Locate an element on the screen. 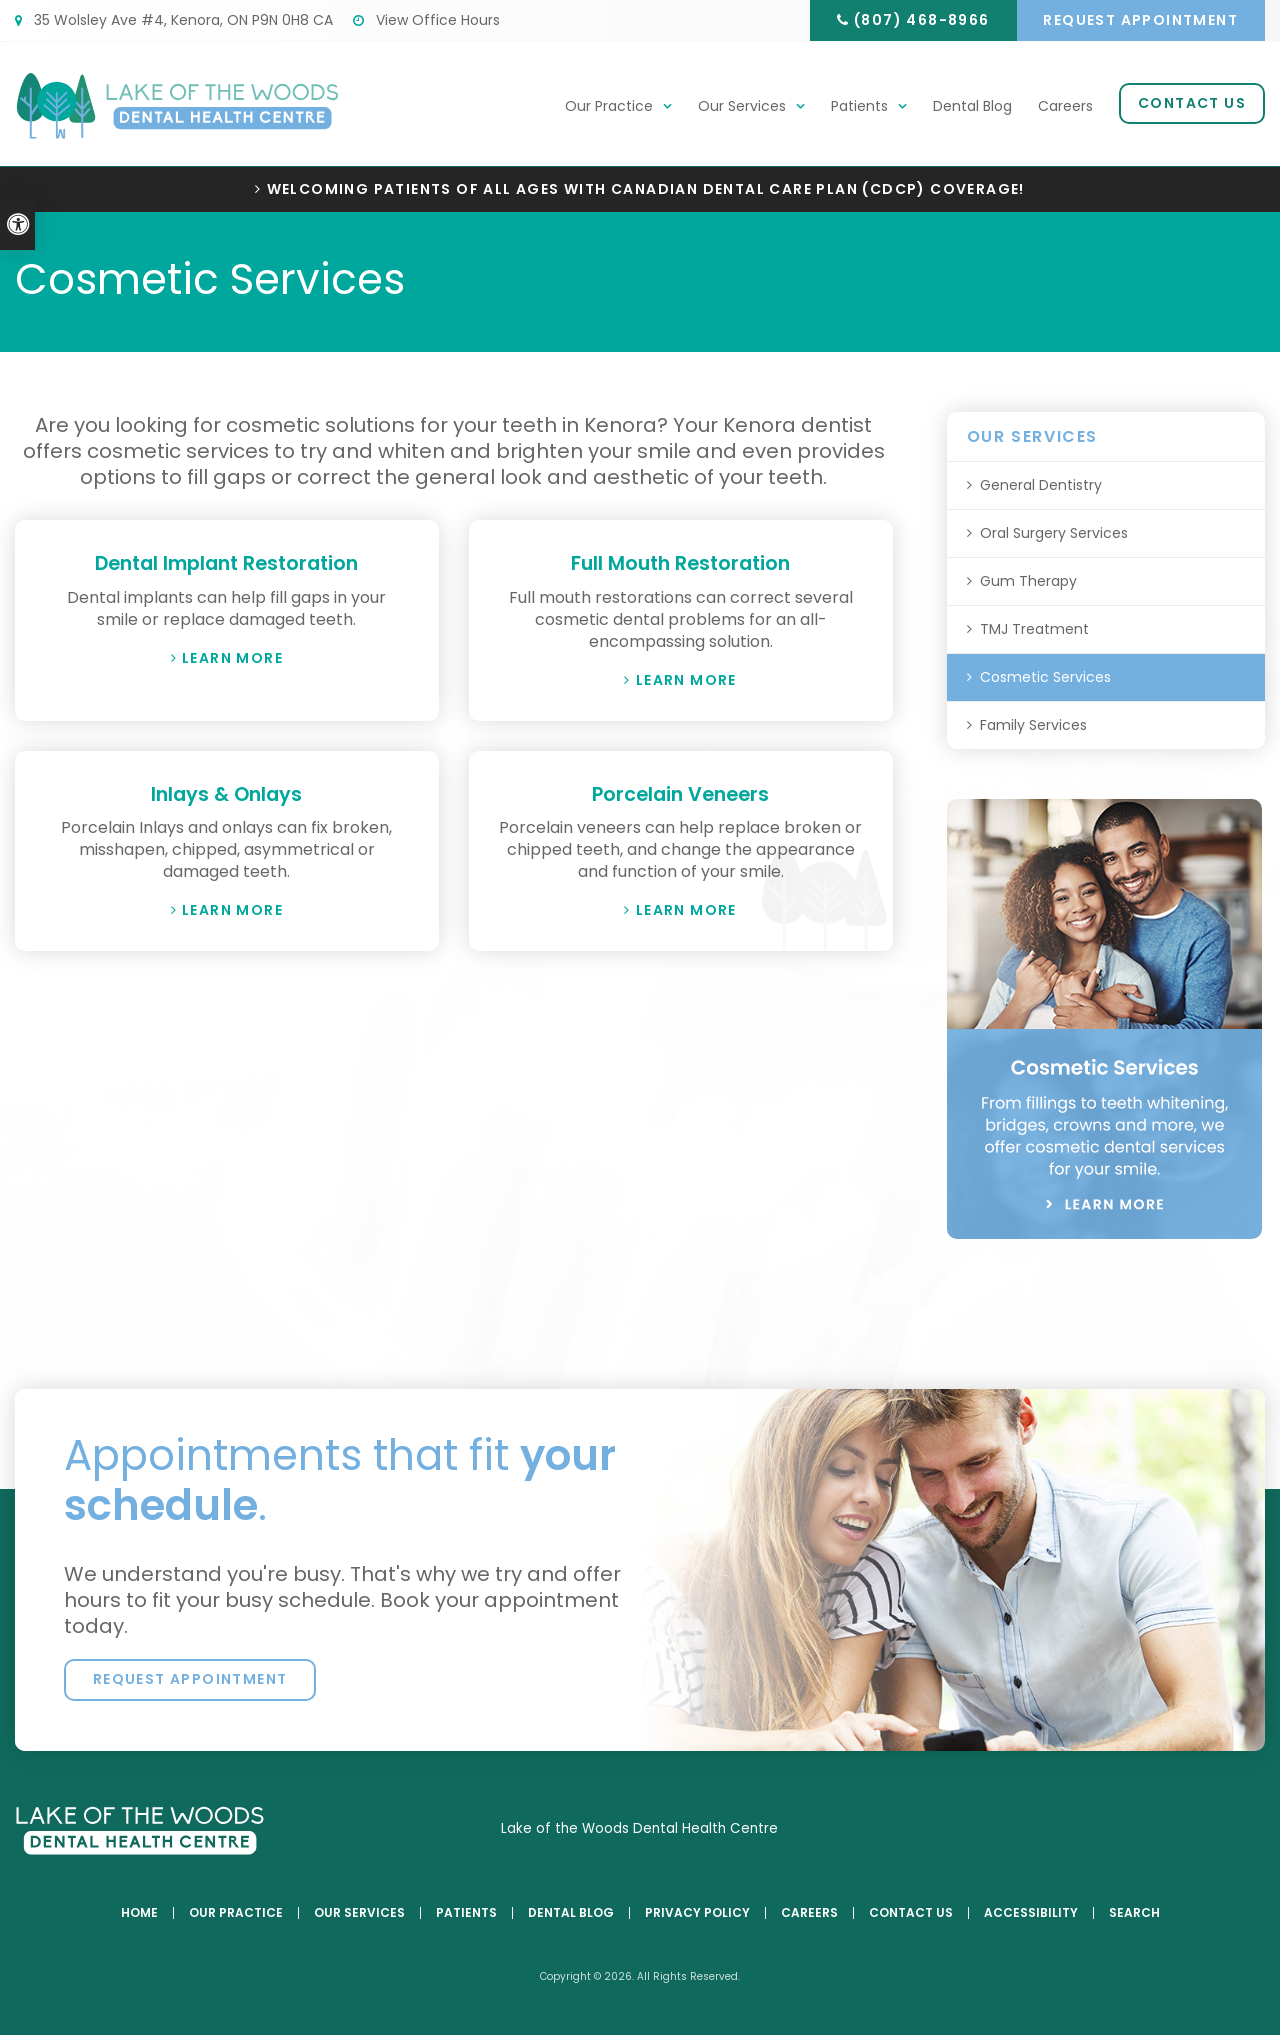  Dental Blog is located at coordinates (972, 107).